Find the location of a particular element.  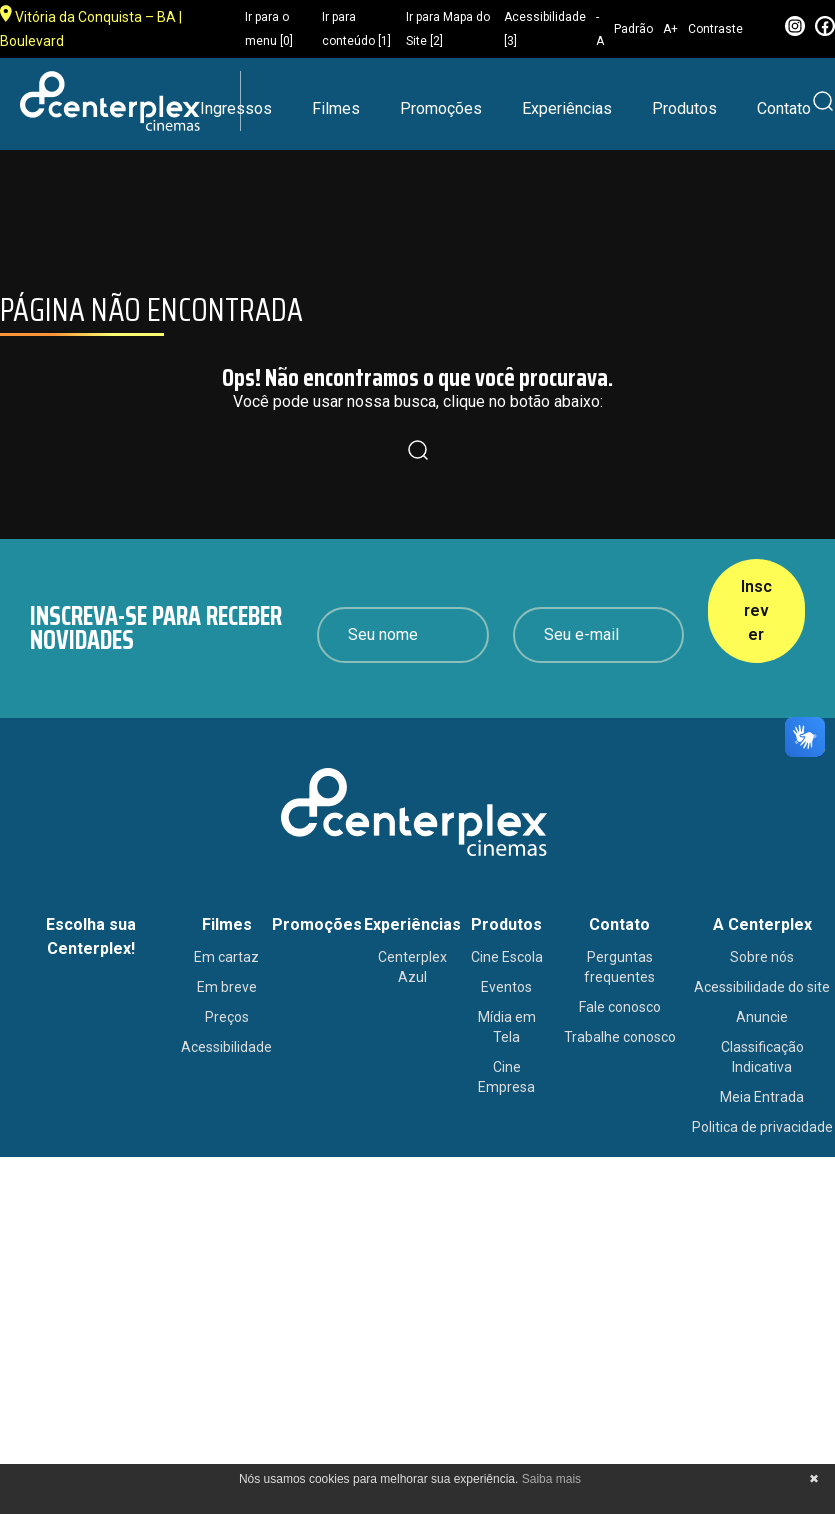

Anuncie is located at coordinates (762, 1017).